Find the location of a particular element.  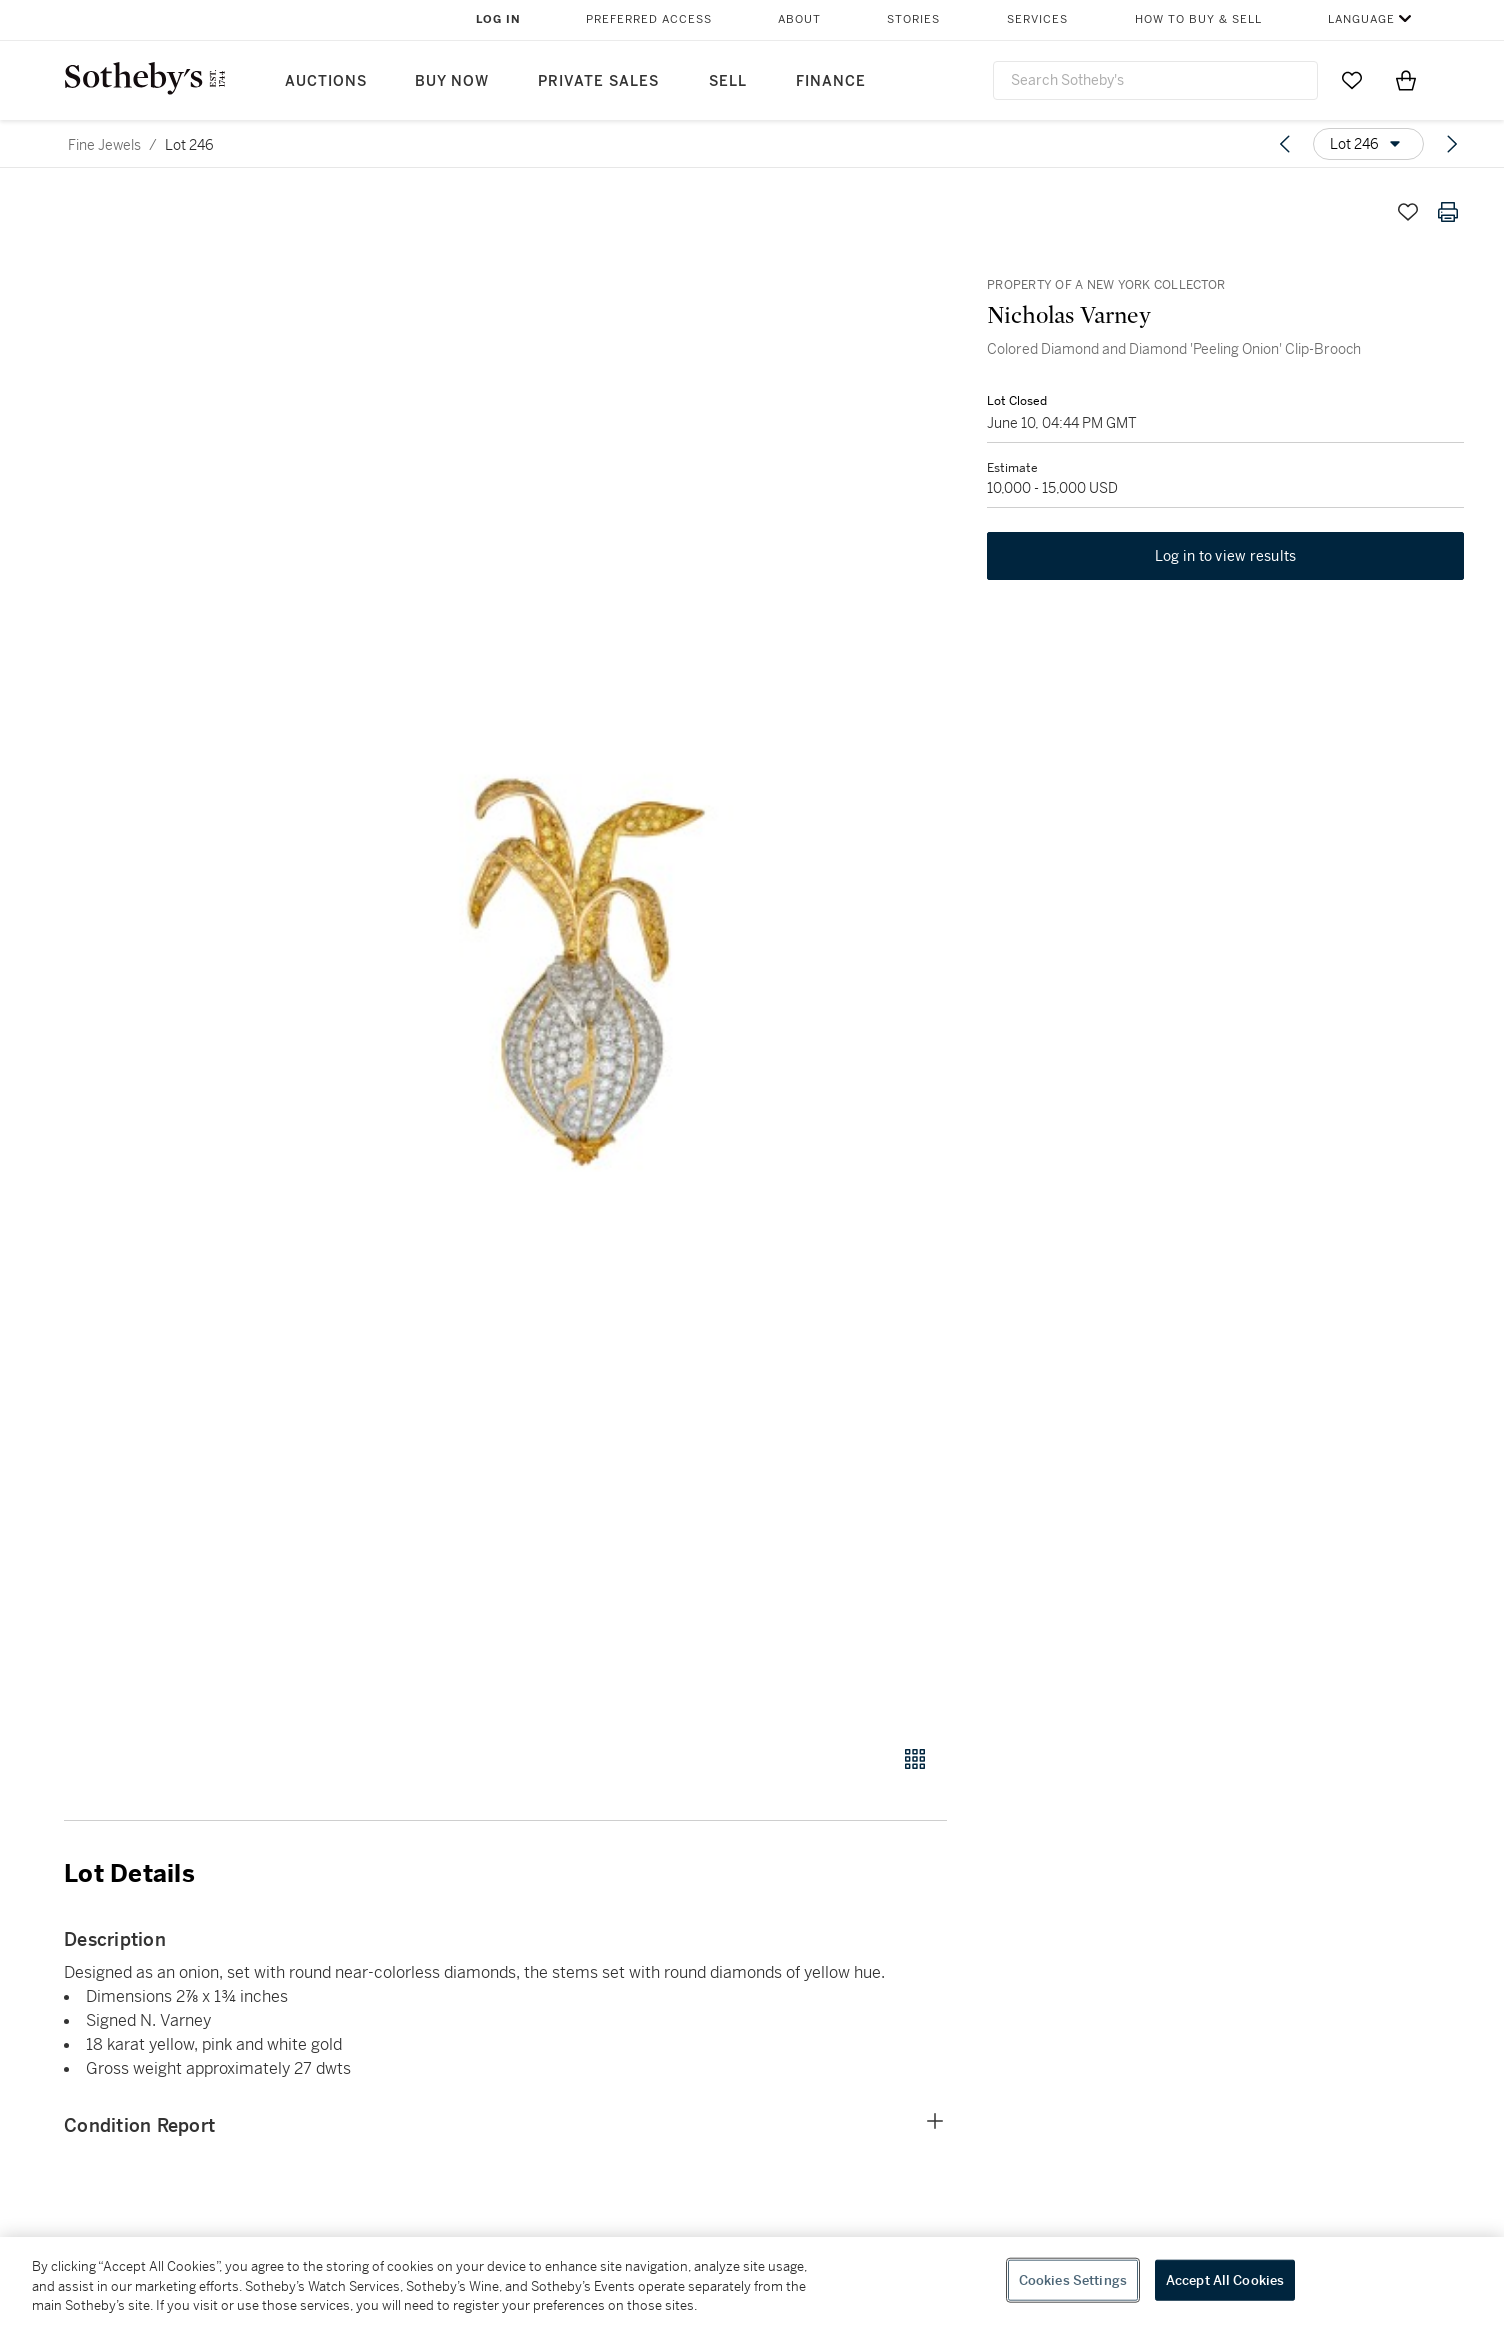

Buy Now [button] is located at coordinates (452, 81).